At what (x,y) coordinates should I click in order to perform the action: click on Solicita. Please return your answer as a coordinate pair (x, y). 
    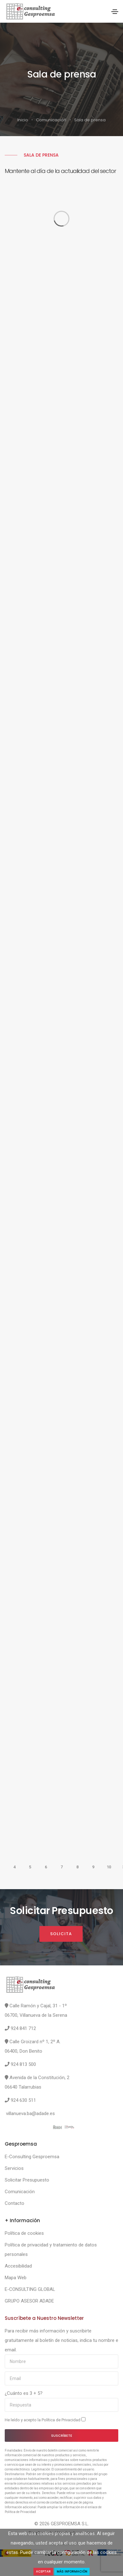
    Looking at the image, I should click on (61, 1934).